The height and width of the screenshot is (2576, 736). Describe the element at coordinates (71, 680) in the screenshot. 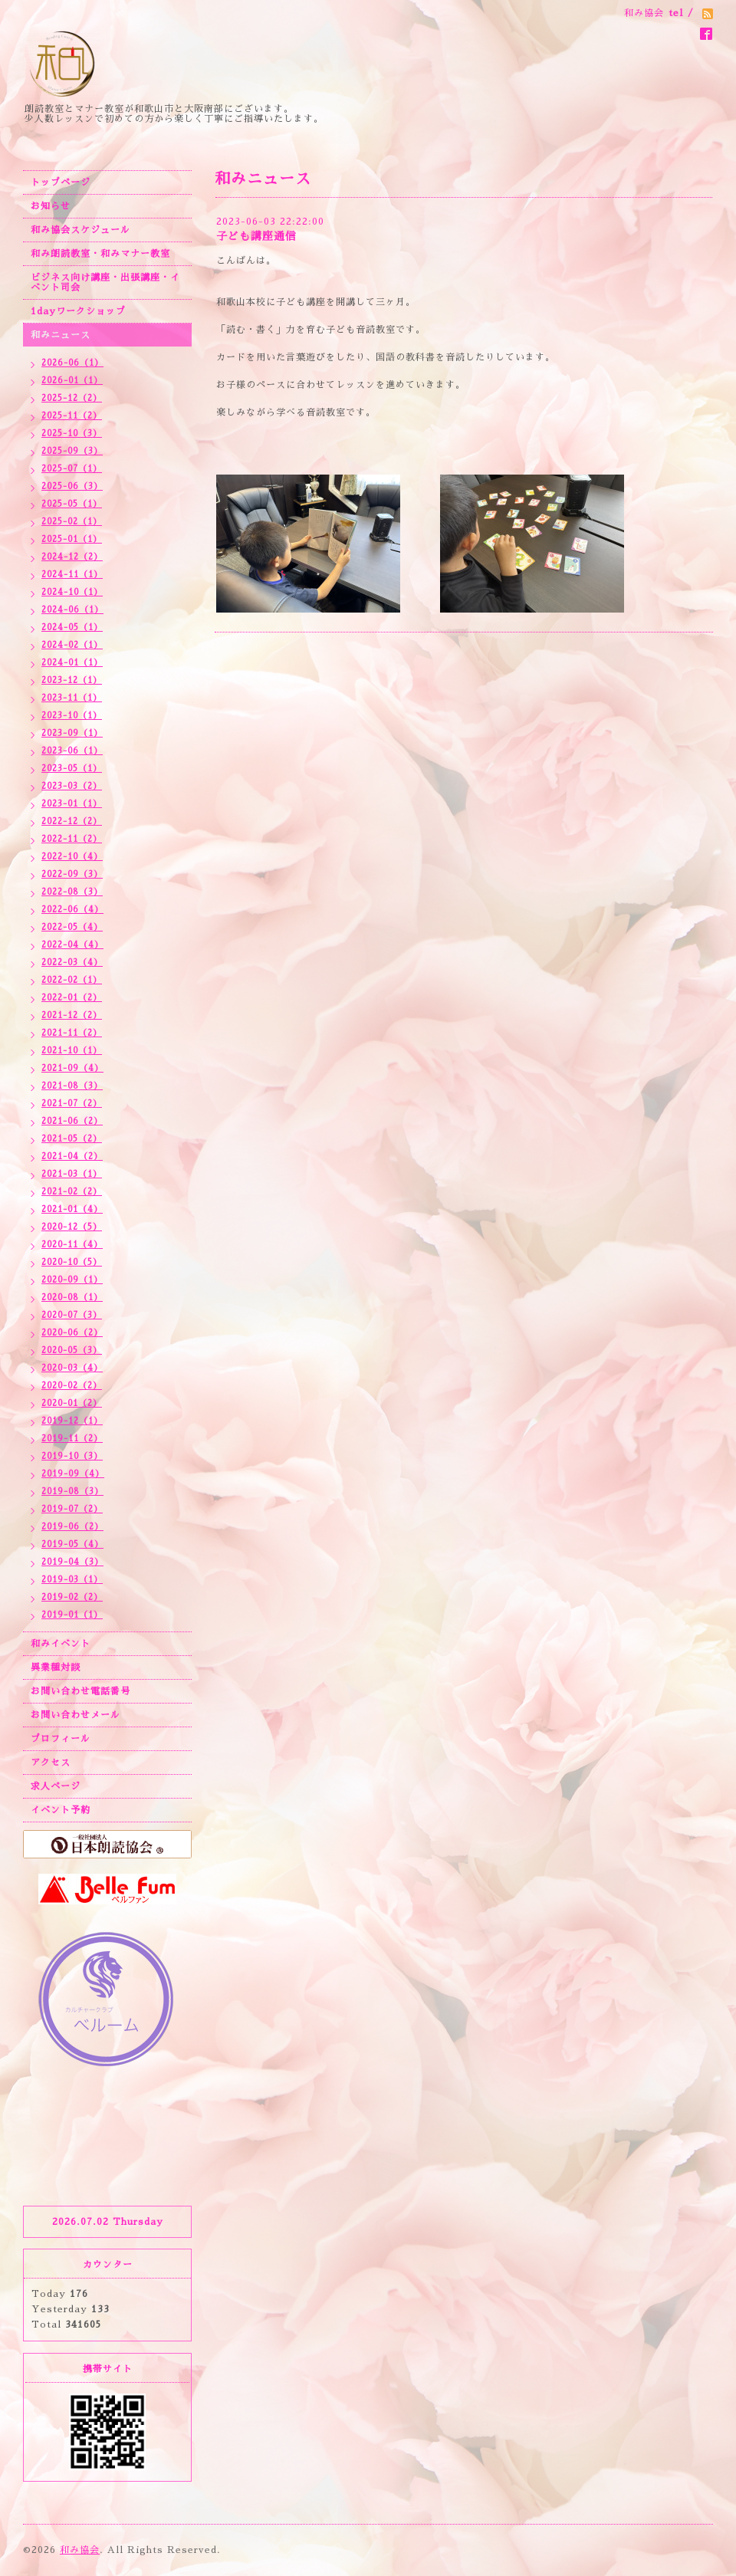

I see `2023-12（1）` at that location.